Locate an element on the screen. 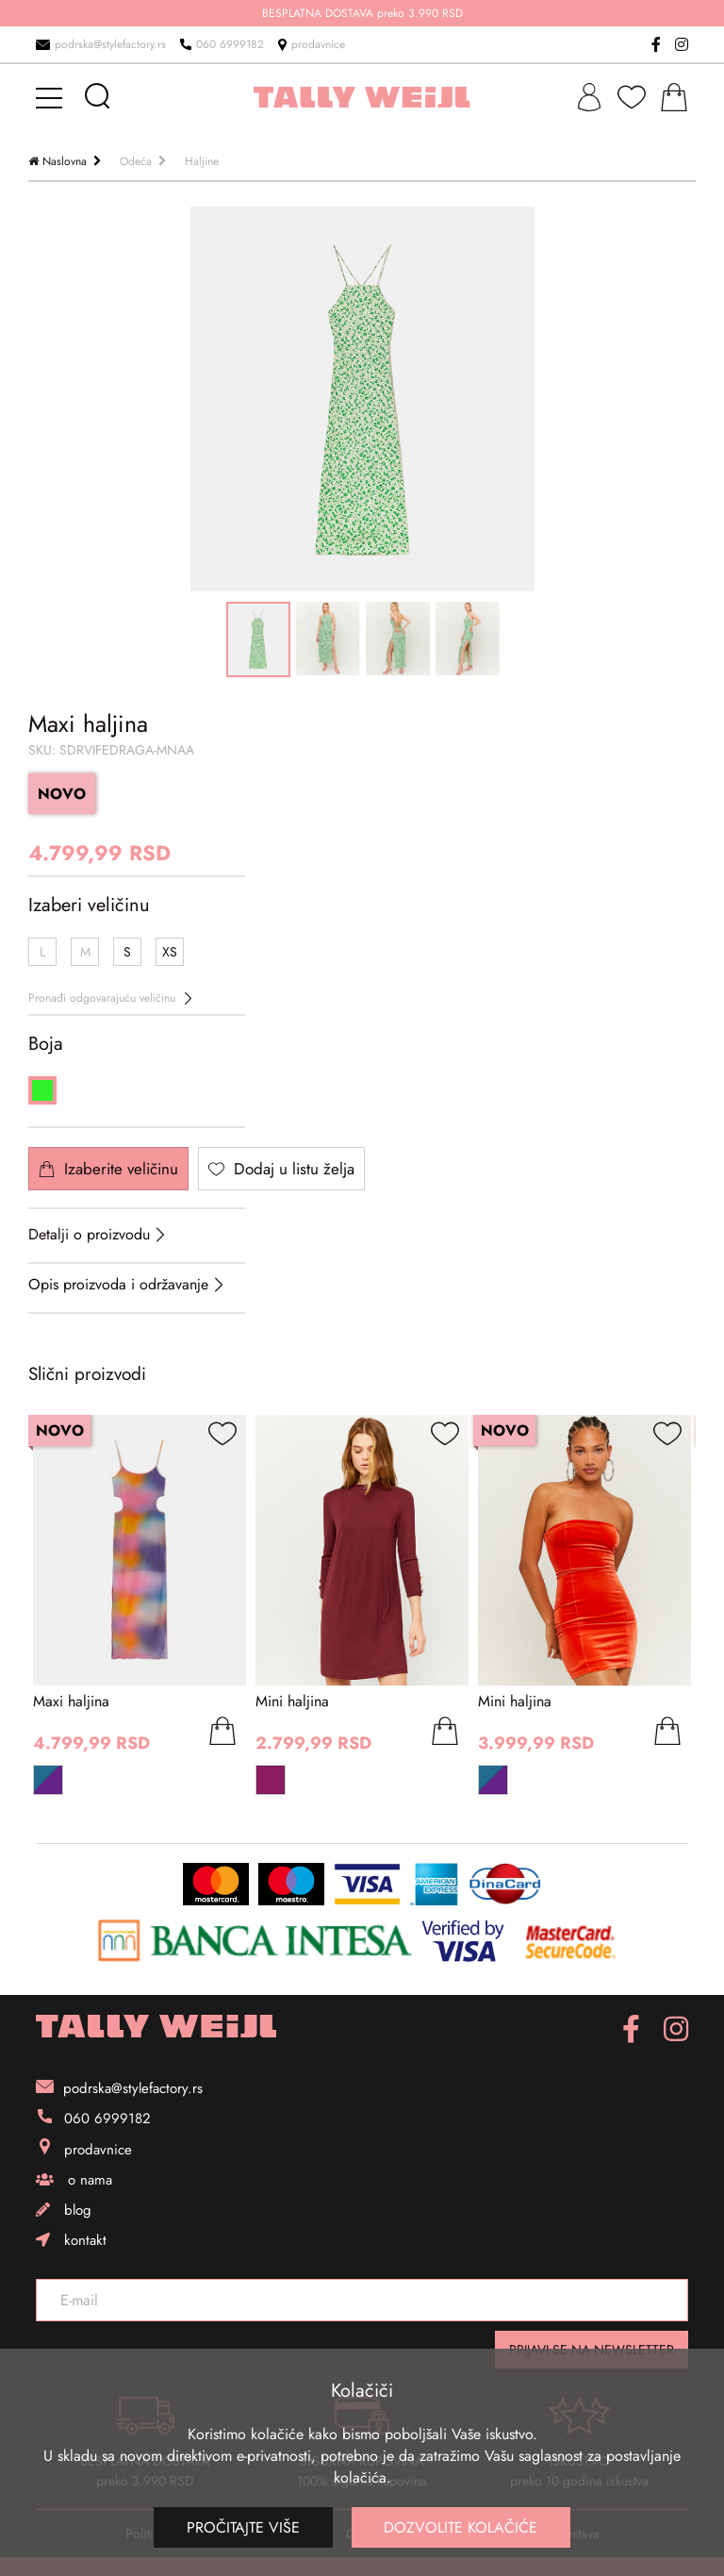 The height and width of the screenshot is (2576, 724). kontakt is located at coordinates (71, 2240).